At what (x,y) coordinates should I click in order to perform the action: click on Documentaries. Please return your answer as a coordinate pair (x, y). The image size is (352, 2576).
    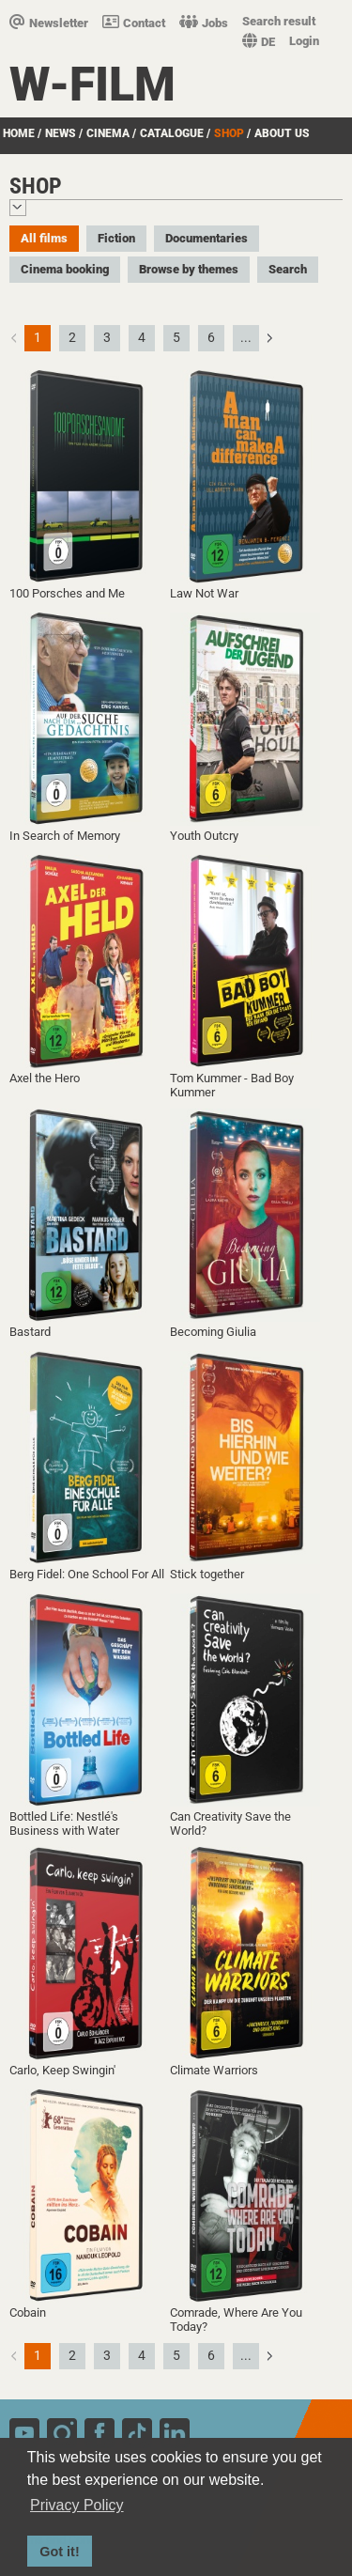
    Looking at the image, I should click on (206, 238).